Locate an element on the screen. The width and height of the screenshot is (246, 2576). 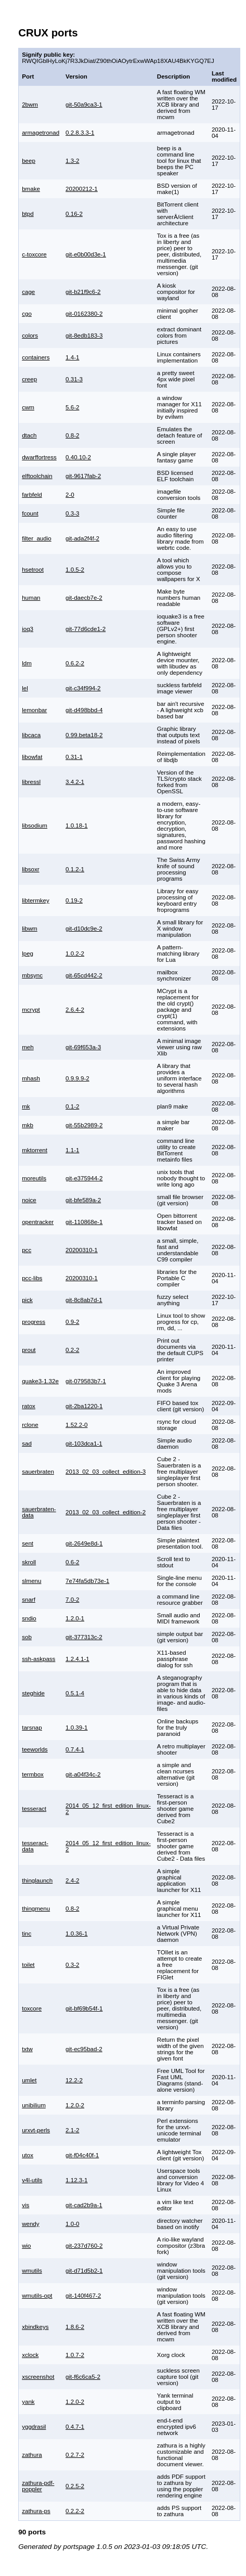
xscreenshot is located at coordinates (38, 2377).